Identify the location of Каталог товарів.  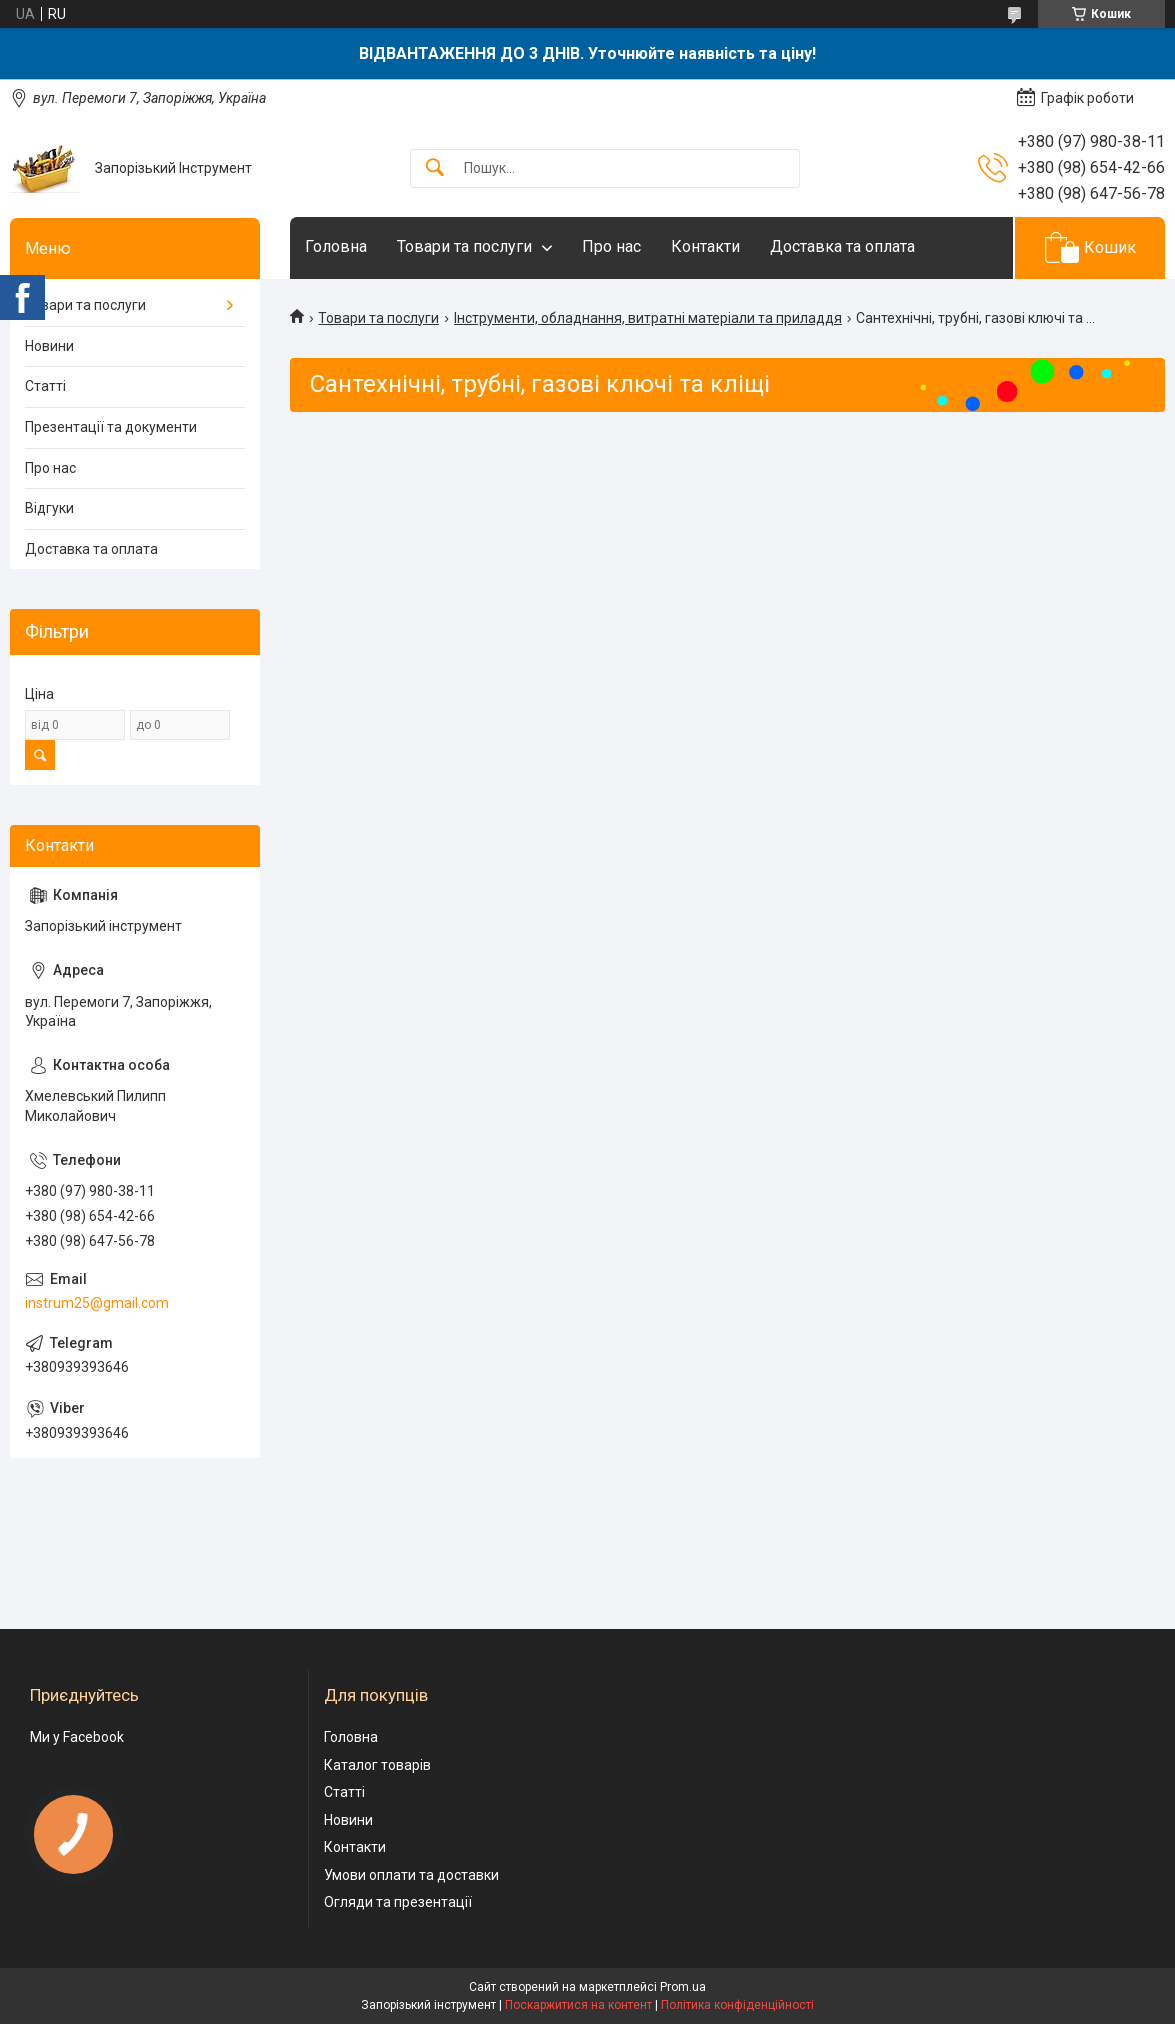
(377, 1765).